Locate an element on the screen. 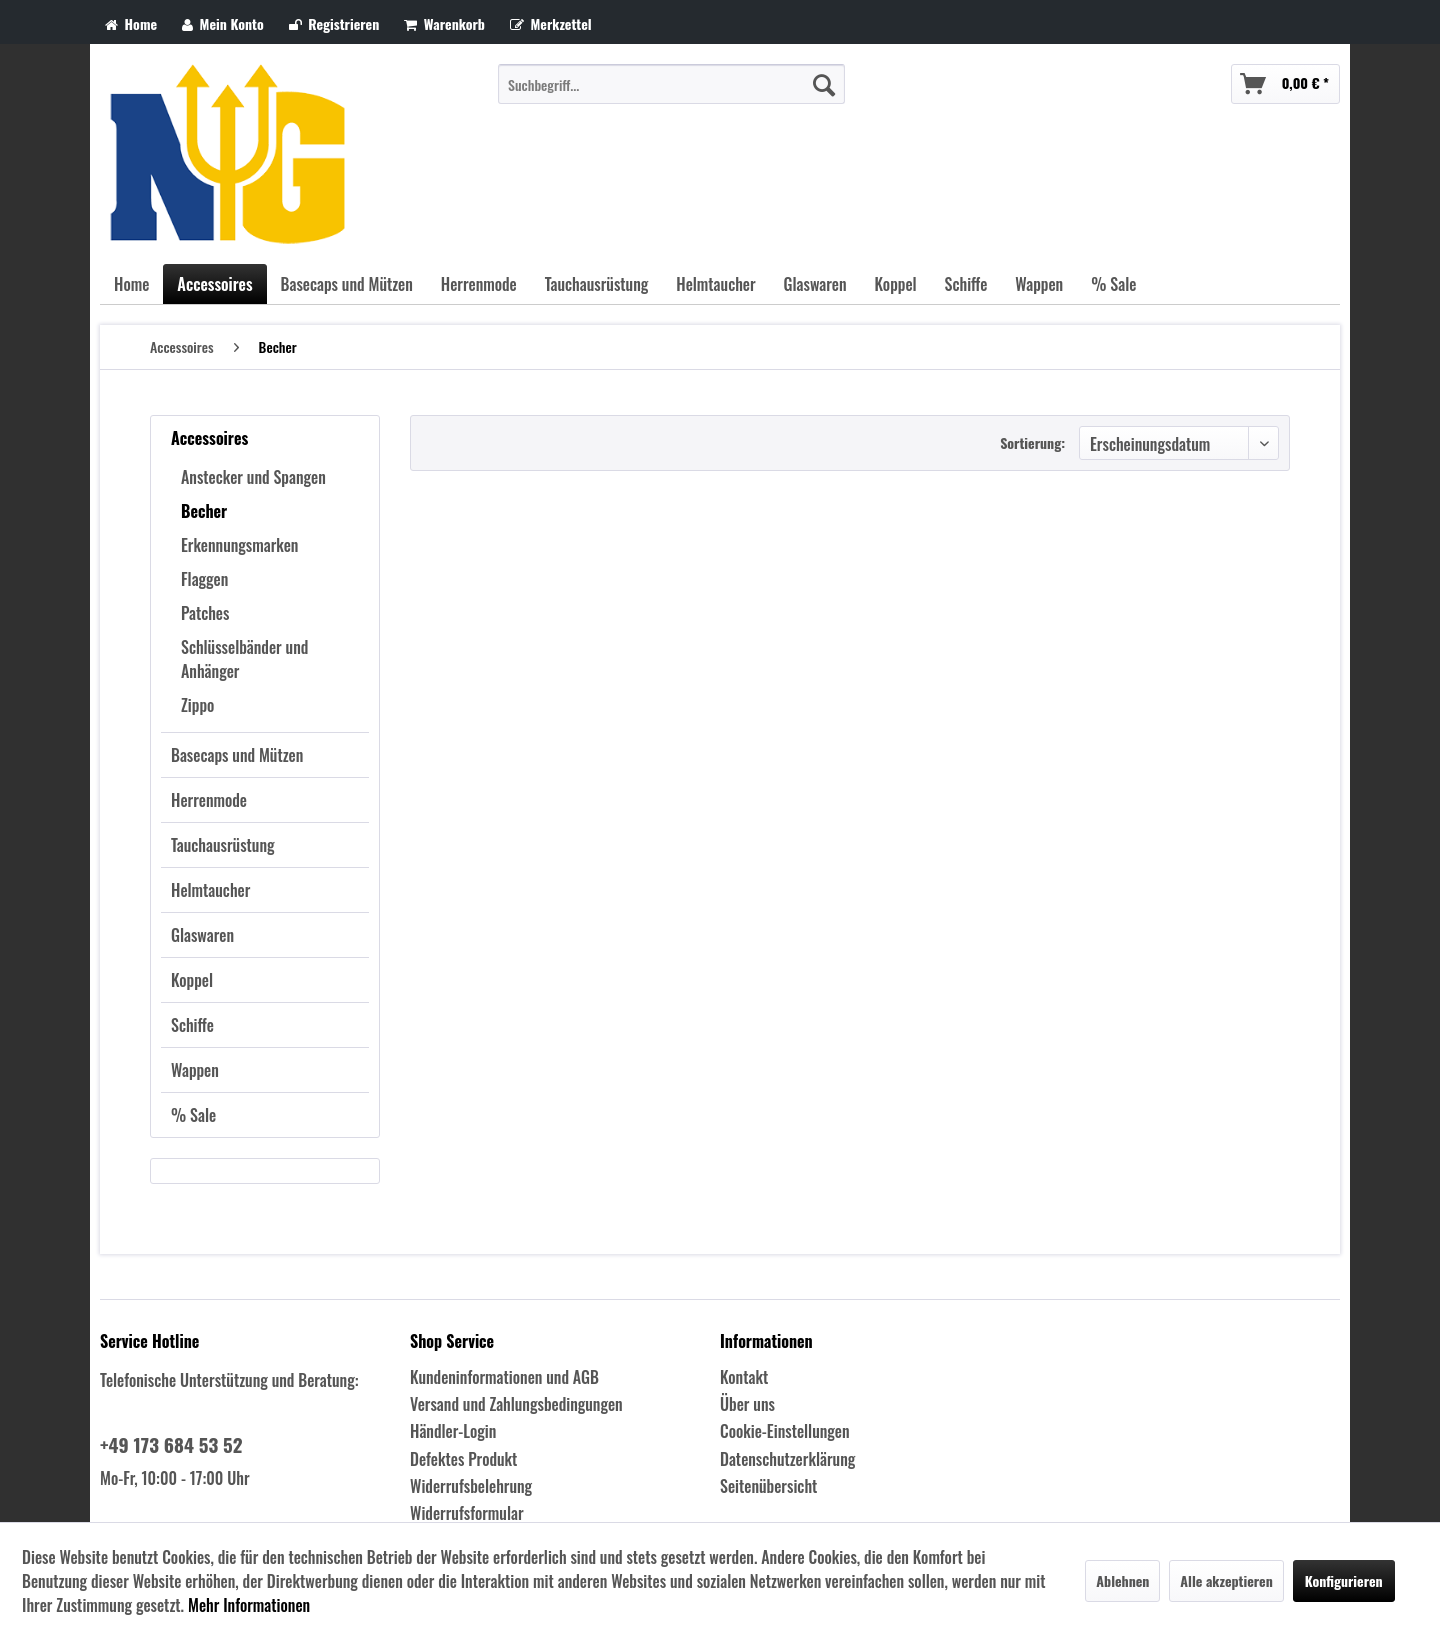 The image size is (1440, 1639). Herrenmode is located at coordinates (209, 800).